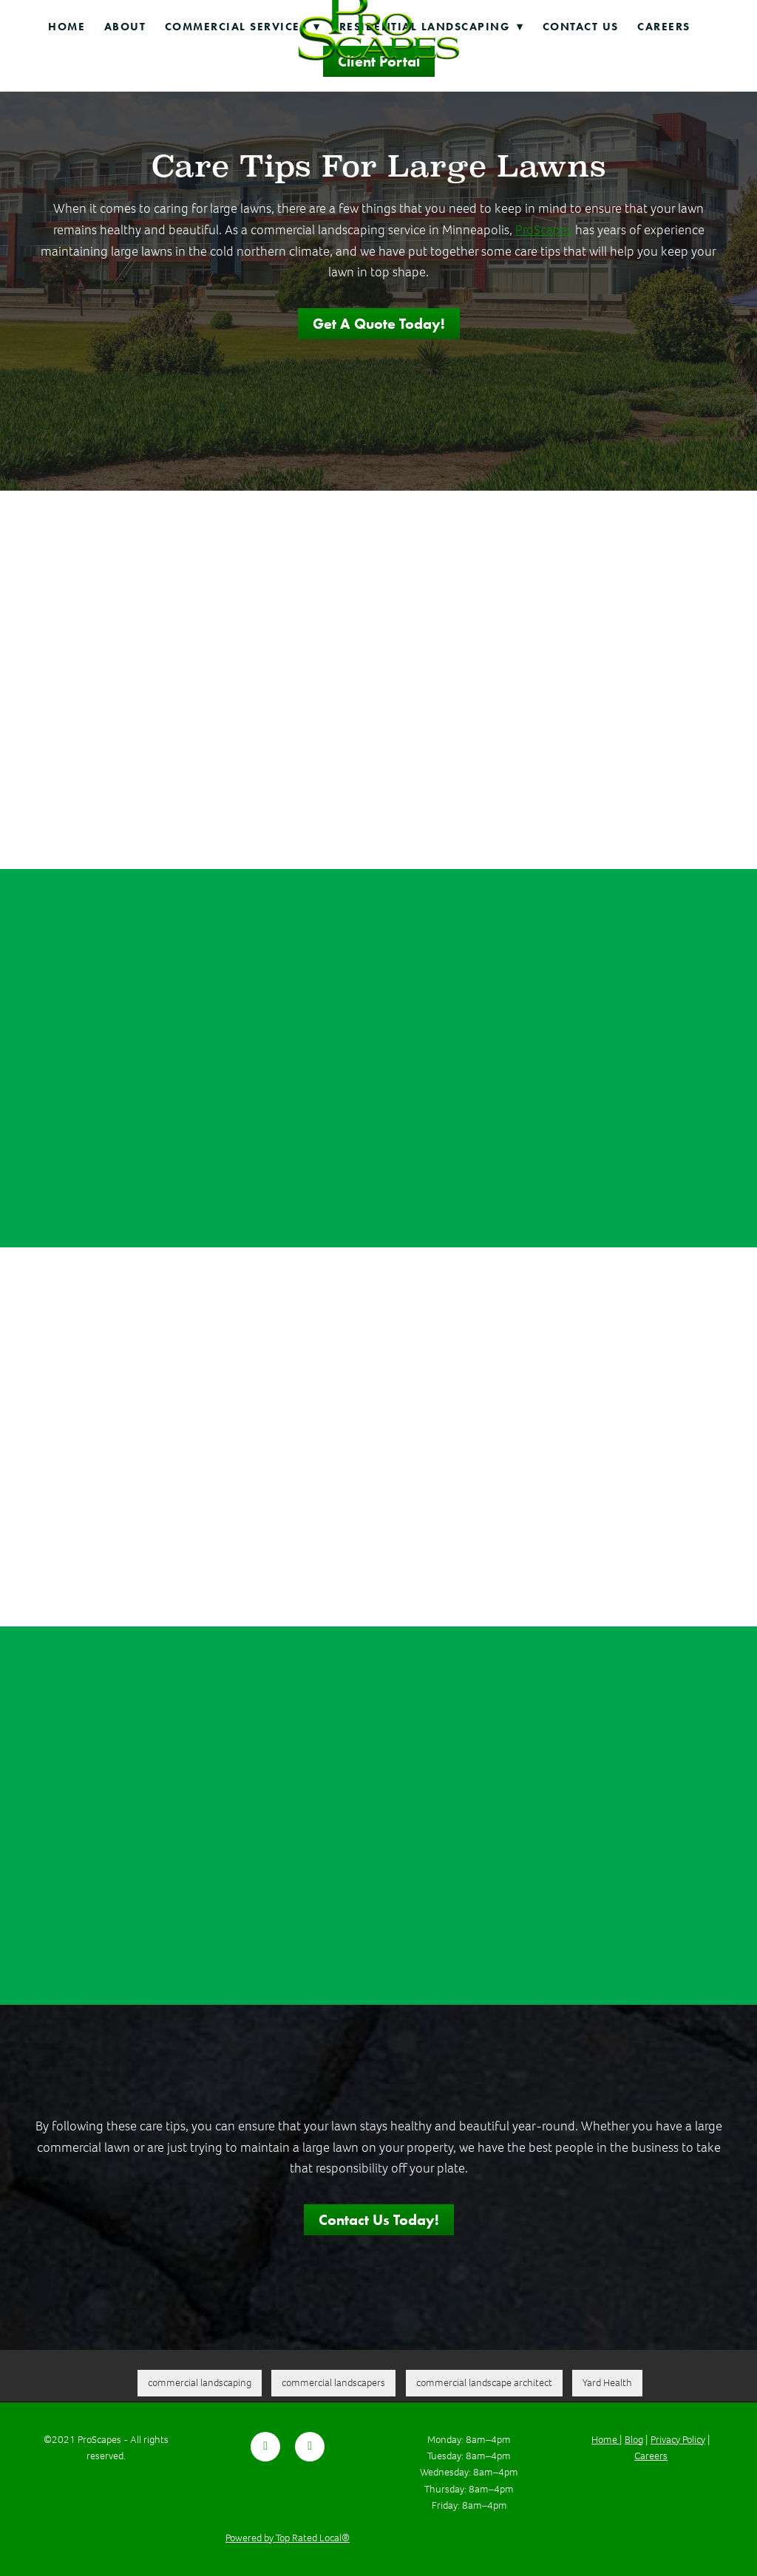 The width and height of the screenshot is (757, 2576). What do you see at coordinates (66, 26) in the screenshot?
I see `Home` at bounding box center [66, 26].